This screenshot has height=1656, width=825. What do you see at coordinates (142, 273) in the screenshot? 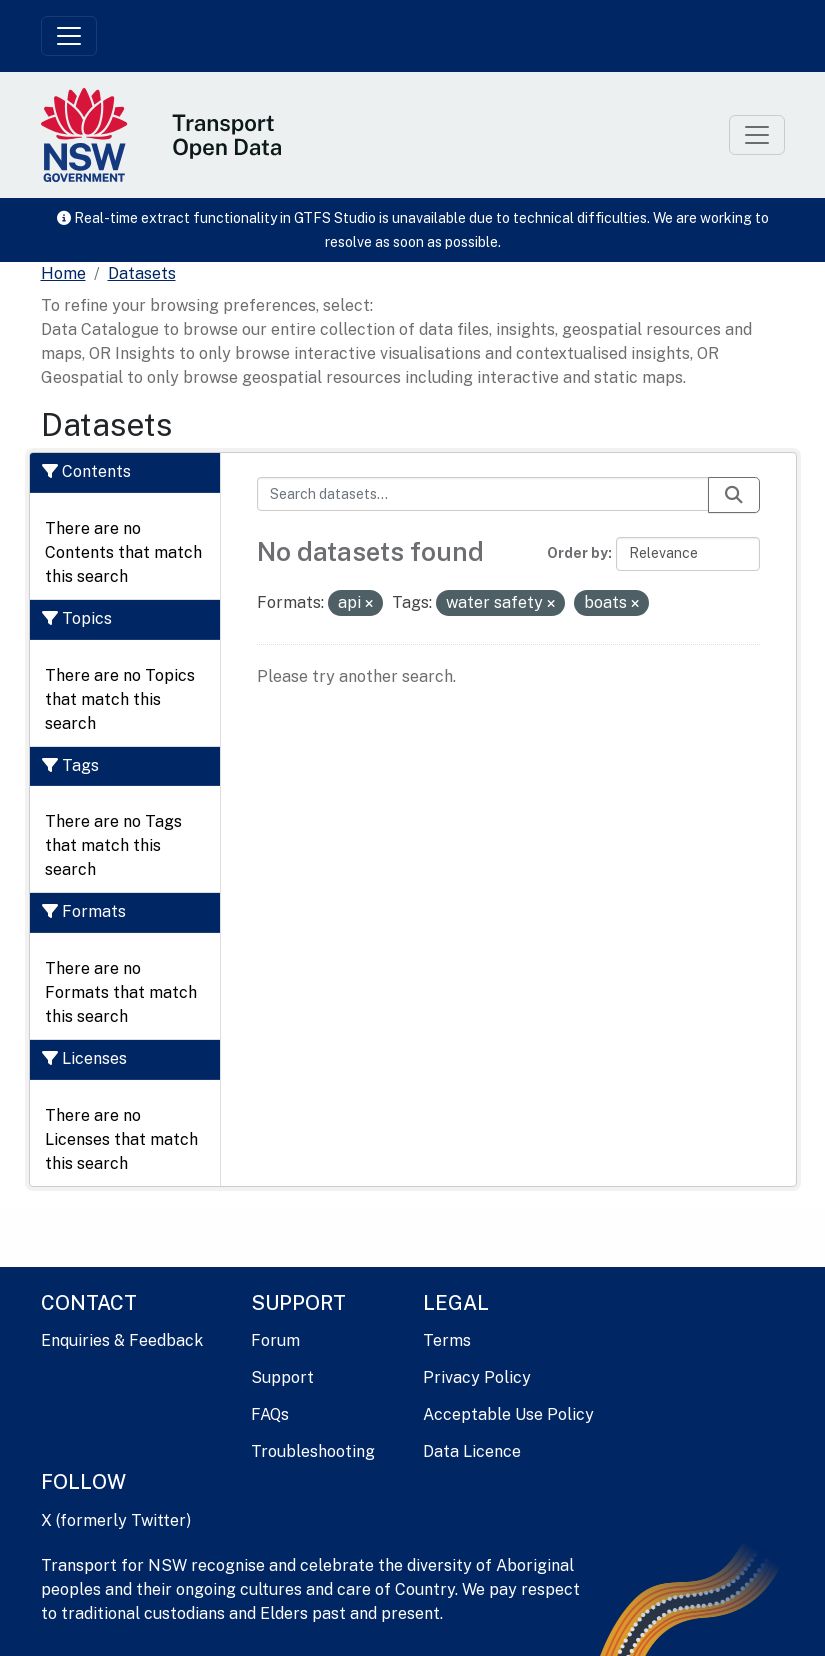
I see `Datasets` at bounding box center [142, 273].